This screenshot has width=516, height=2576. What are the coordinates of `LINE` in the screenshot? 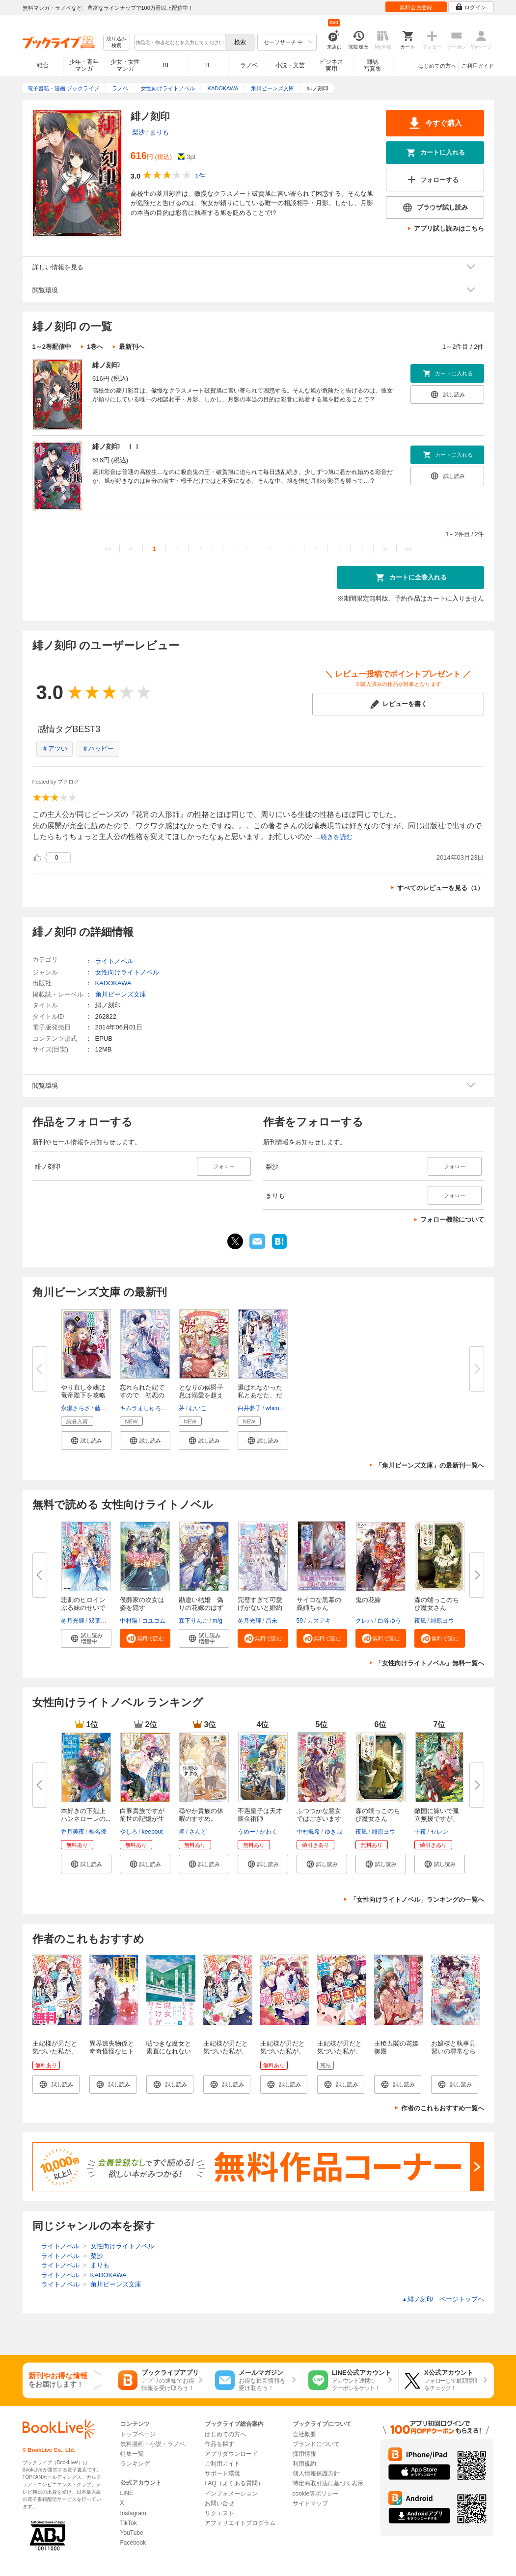 It's located at (127, 2493).